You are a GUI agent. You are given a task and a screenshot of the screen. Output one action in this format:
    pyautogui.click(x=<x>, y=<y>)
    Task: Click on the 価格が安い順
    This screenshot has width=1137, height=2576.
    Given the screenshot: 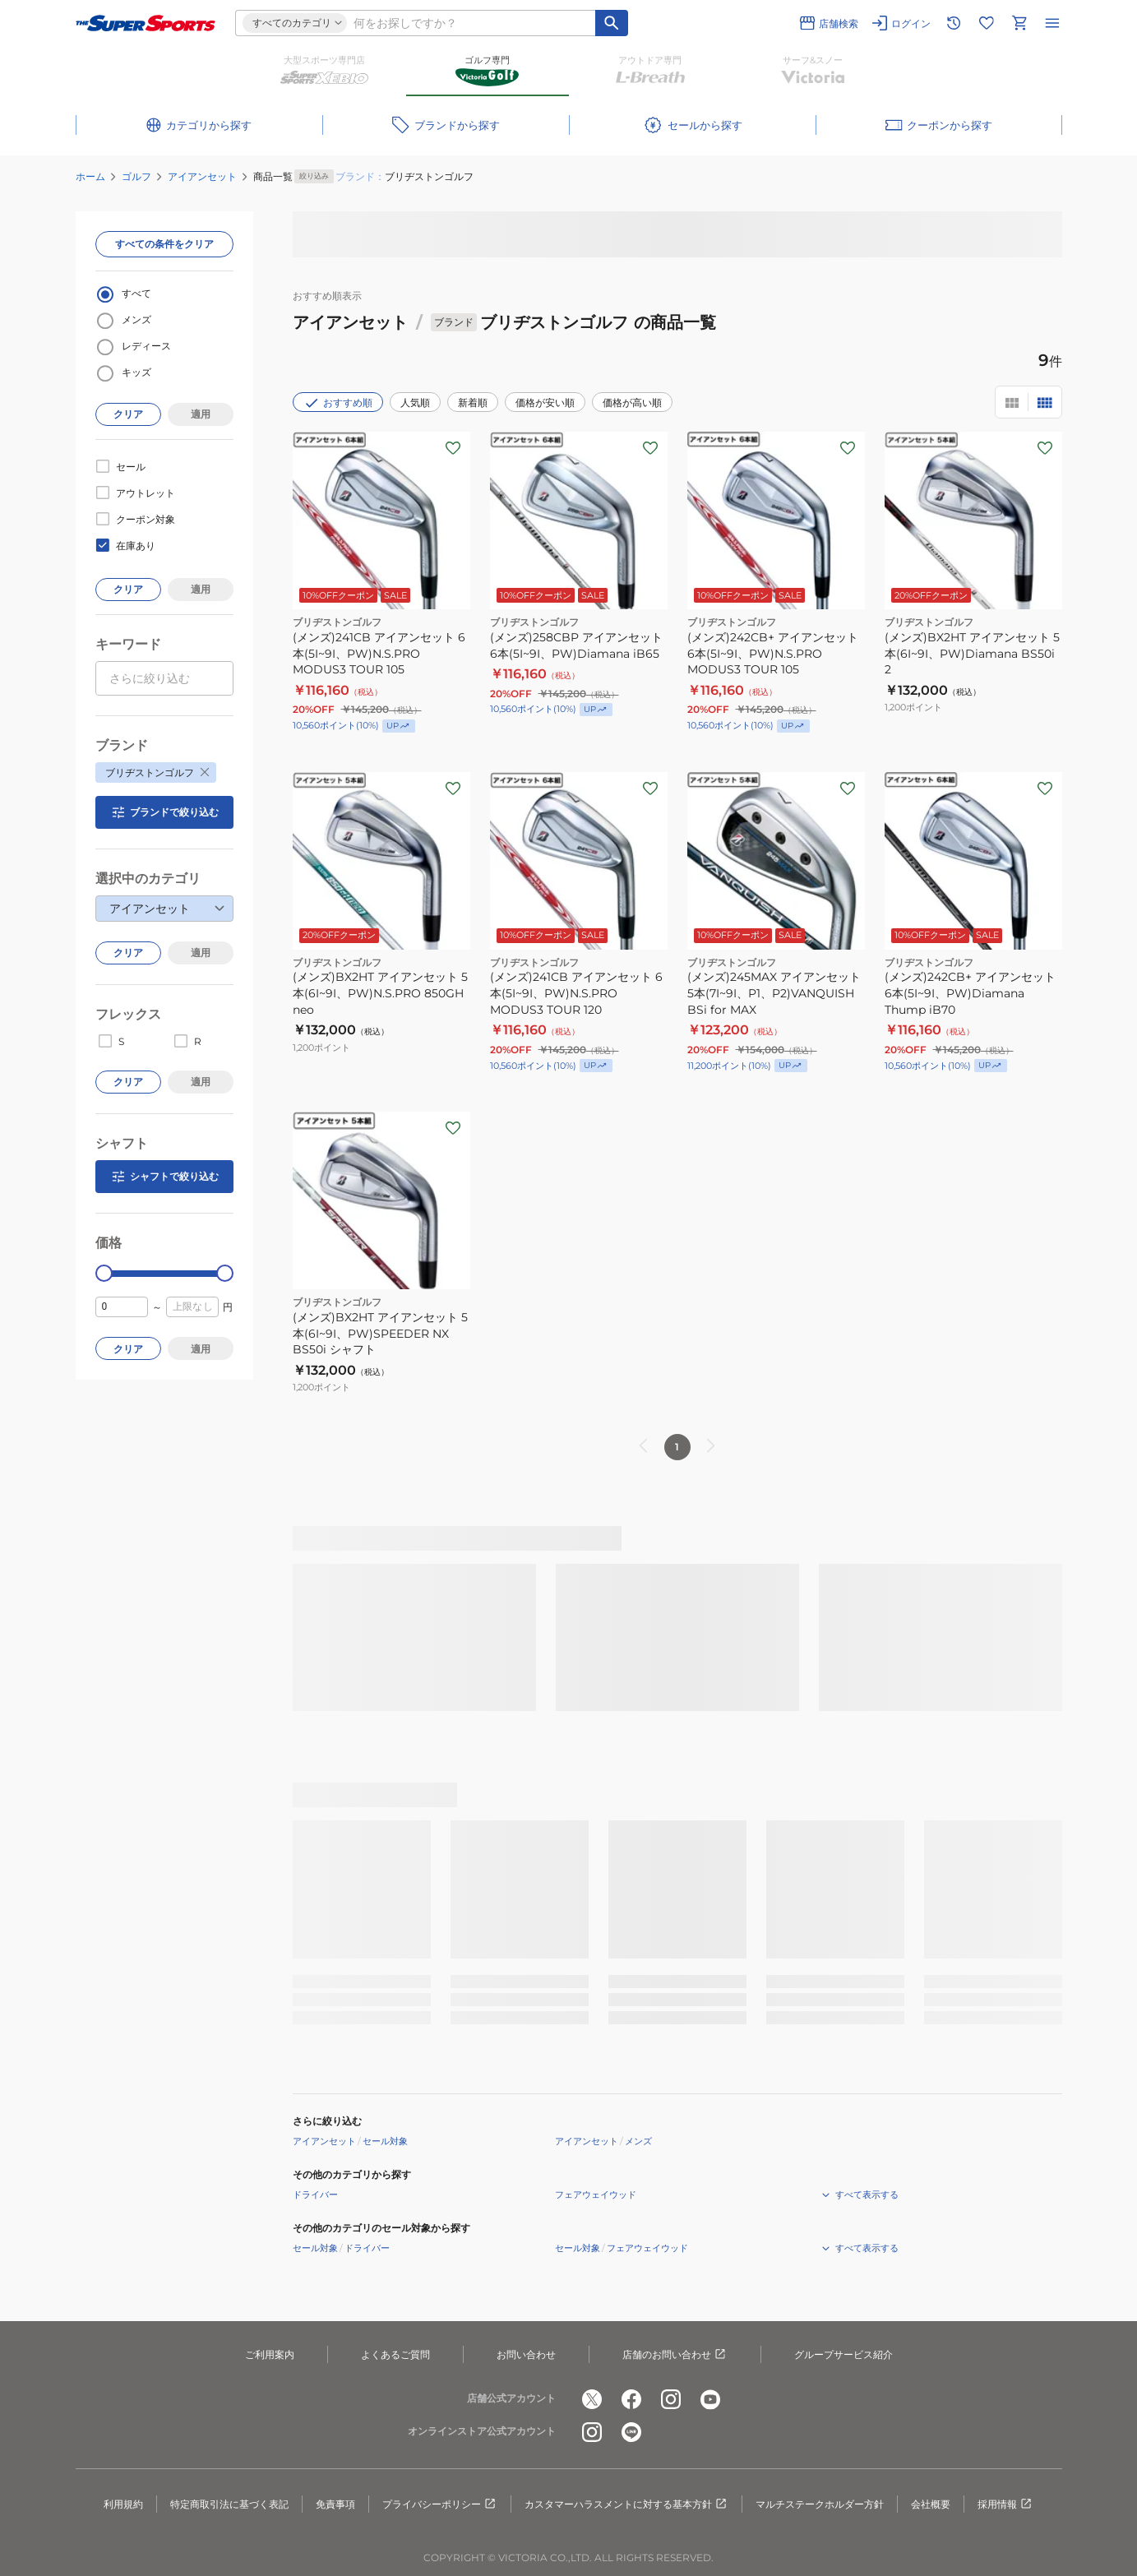 What is the action you would take?
    pyautogui.click(x=545, y=402)
    